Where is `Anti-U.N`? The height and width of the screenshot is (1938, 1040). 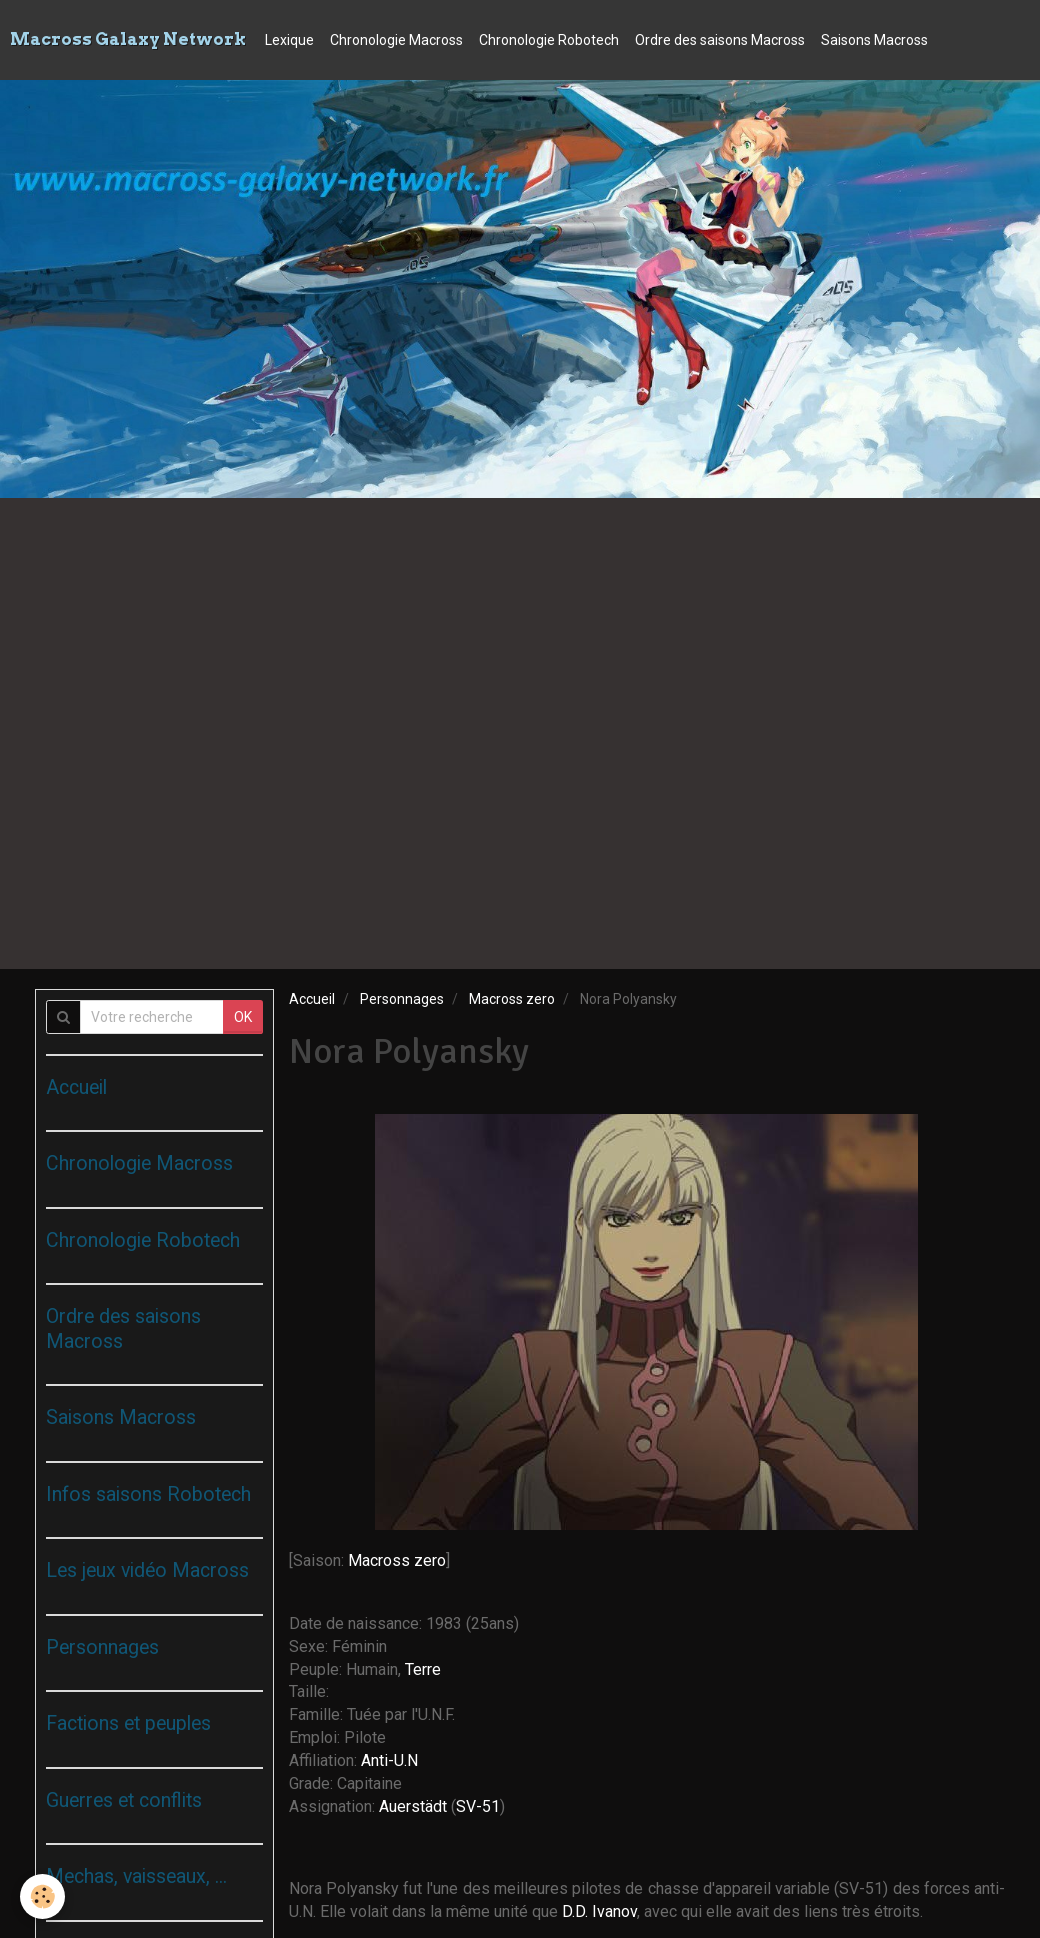 Anti-U.N is located at coordinates (389, 1760).